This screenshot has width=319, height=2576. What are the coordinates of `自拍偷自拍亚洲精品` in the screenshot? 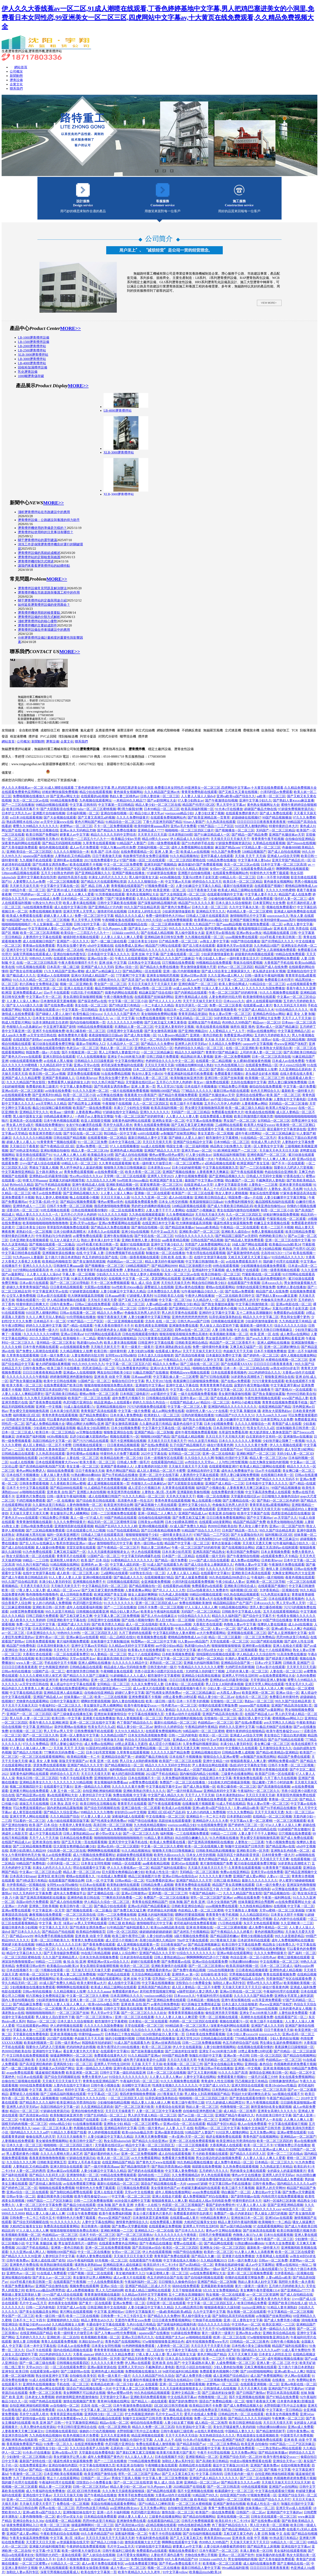 It's located at (300, 839).